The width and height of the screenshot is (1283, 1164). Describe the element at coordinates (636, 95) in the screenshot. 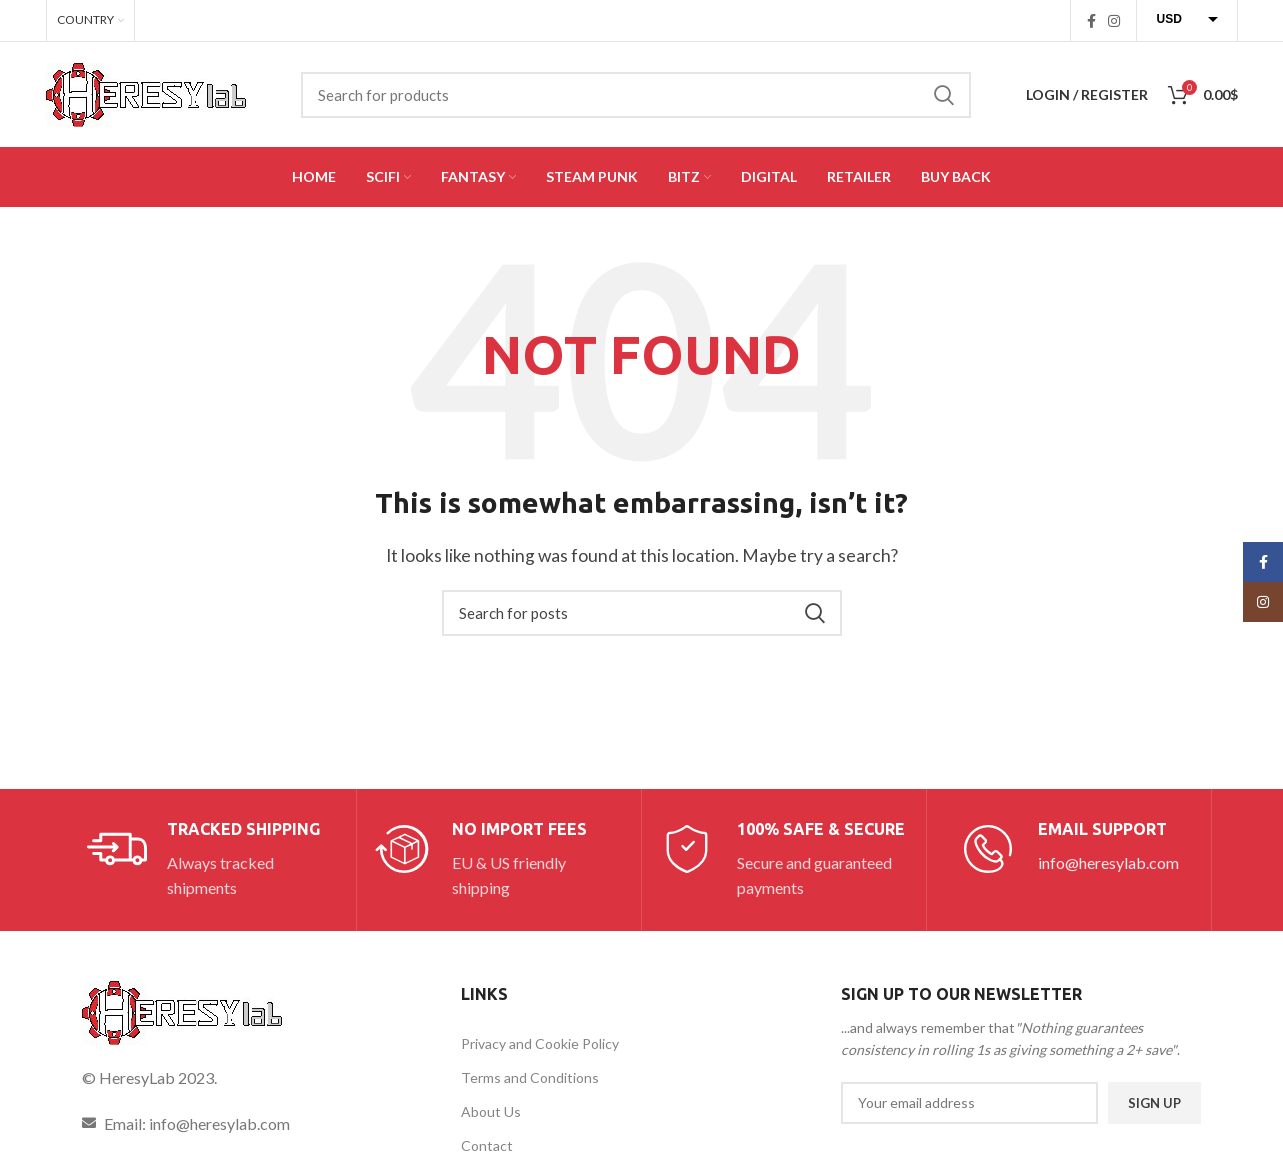

I see `[Search]` at that location.